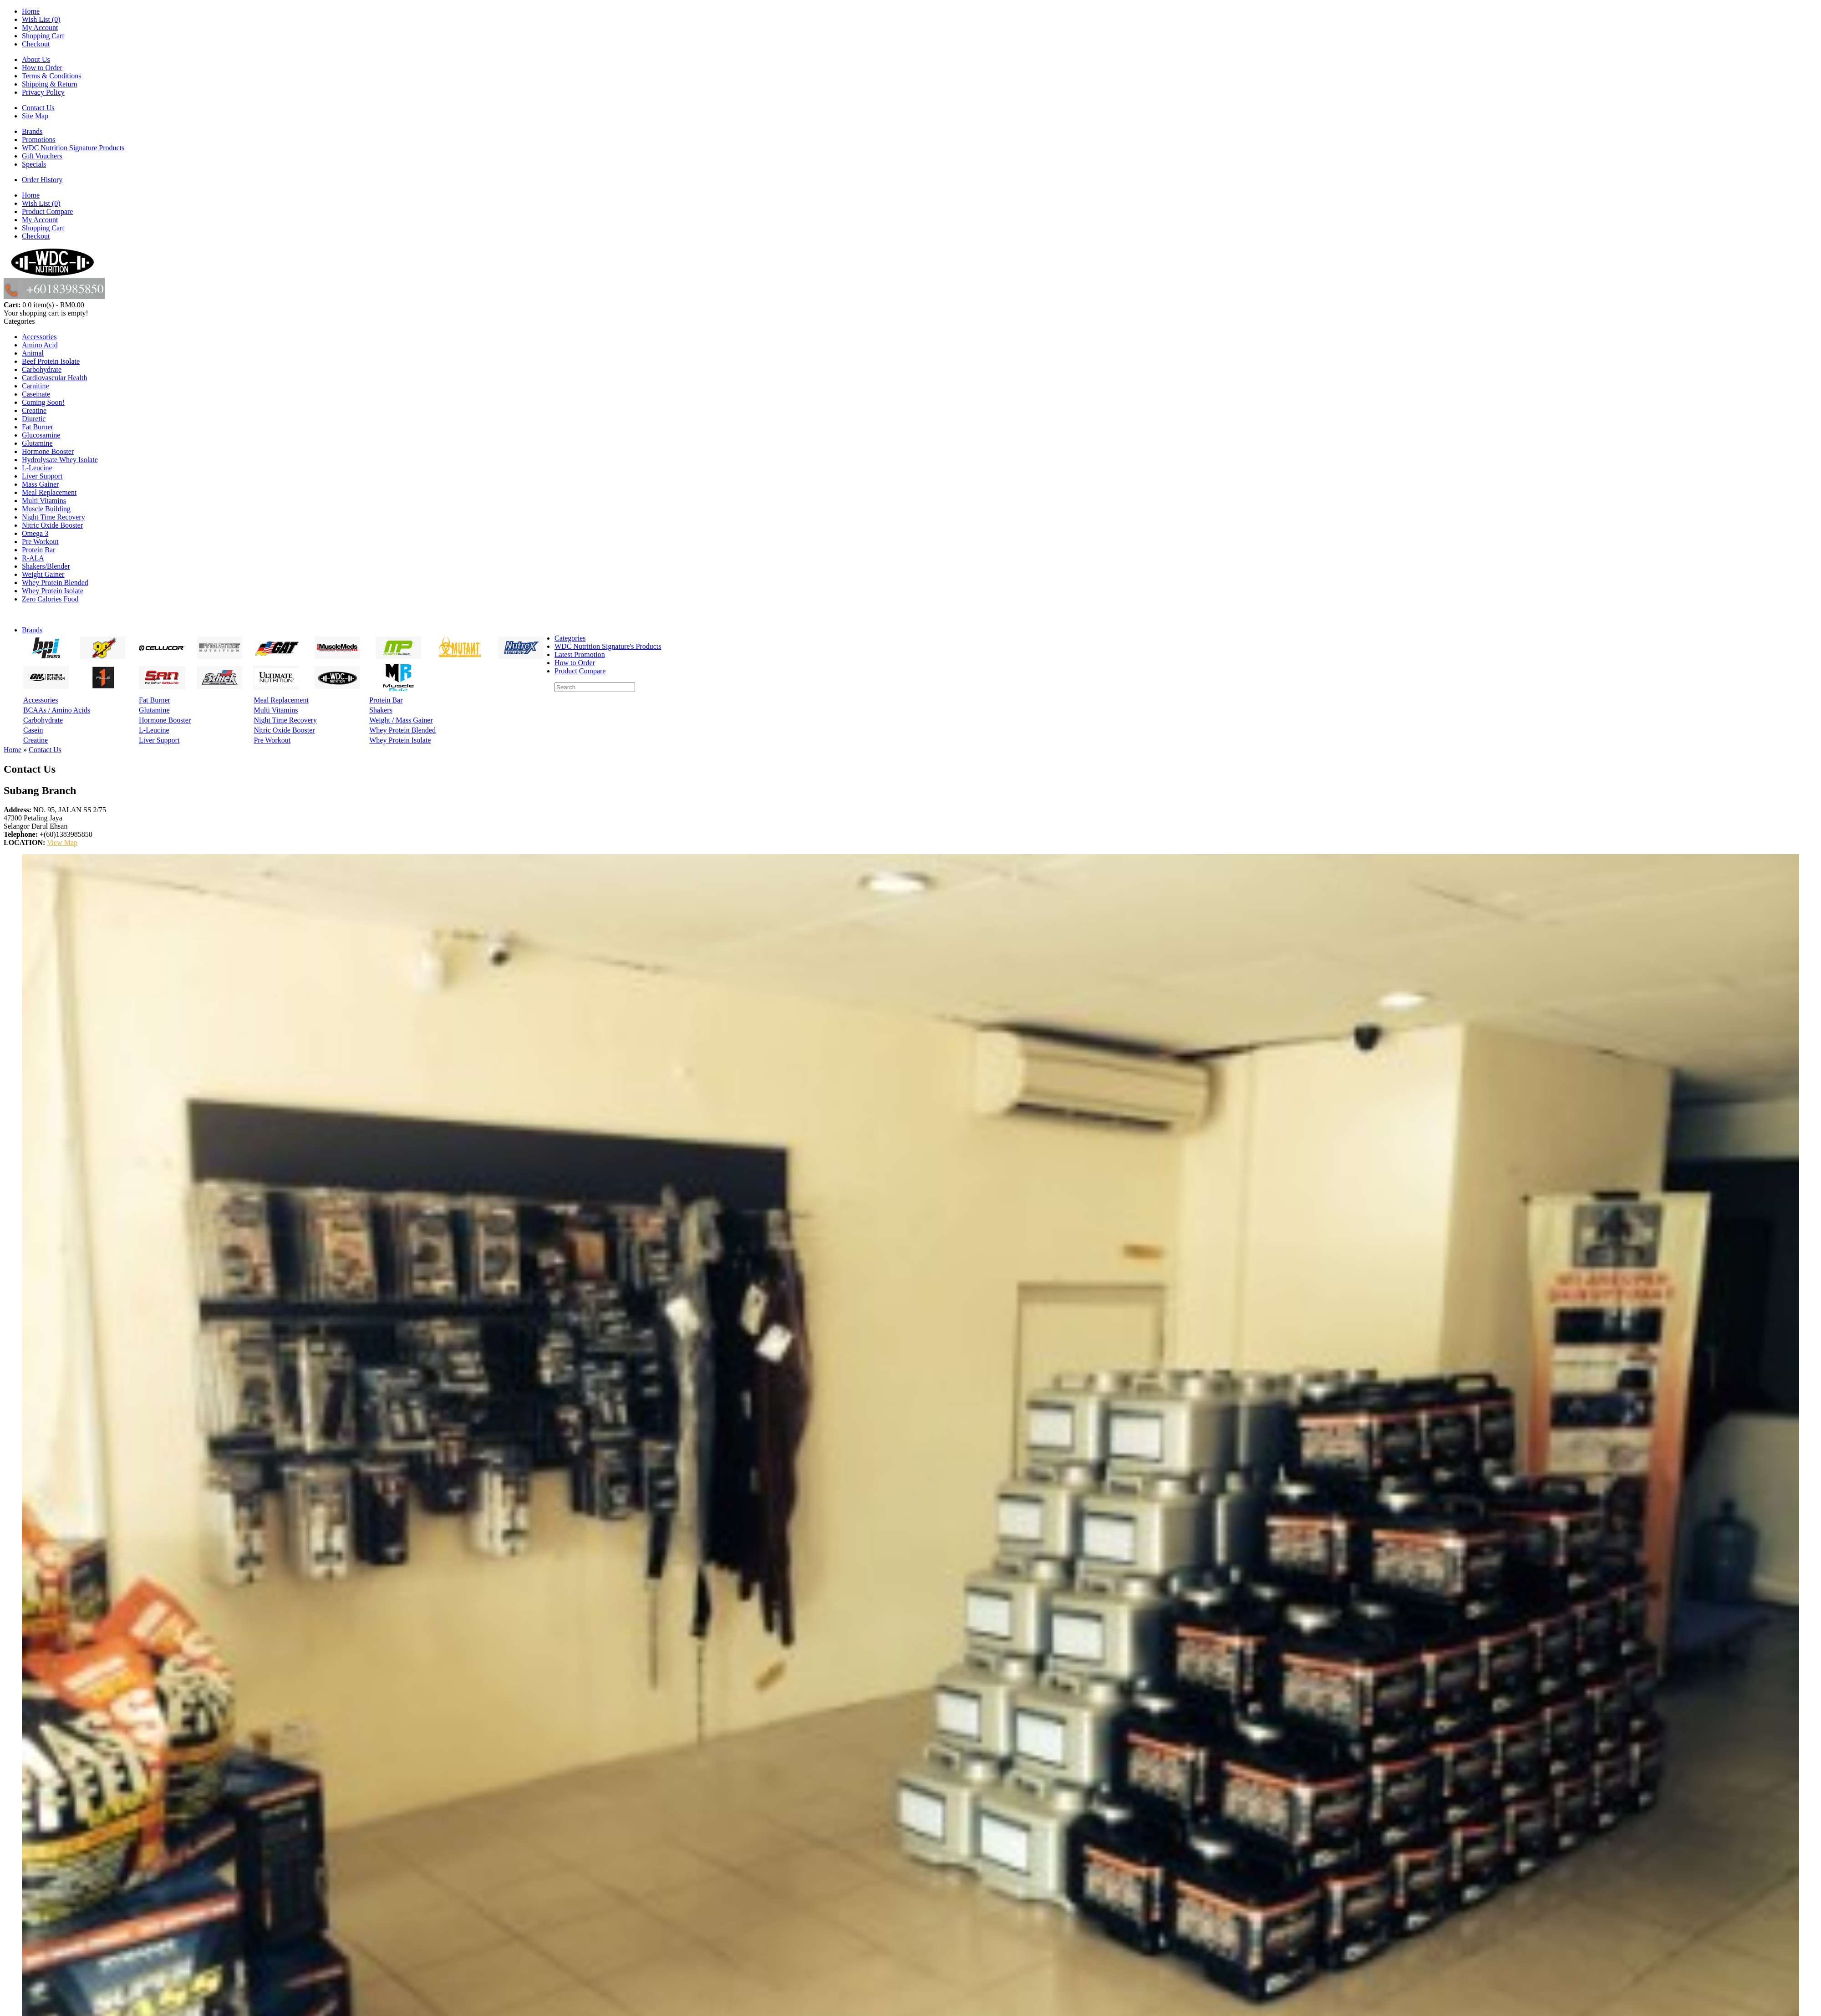 The height and width of the screenshot is (2016, 1821). Describe the element at coordinates (38, 550) in the screenshot. I see `Protein Bar` at that location.